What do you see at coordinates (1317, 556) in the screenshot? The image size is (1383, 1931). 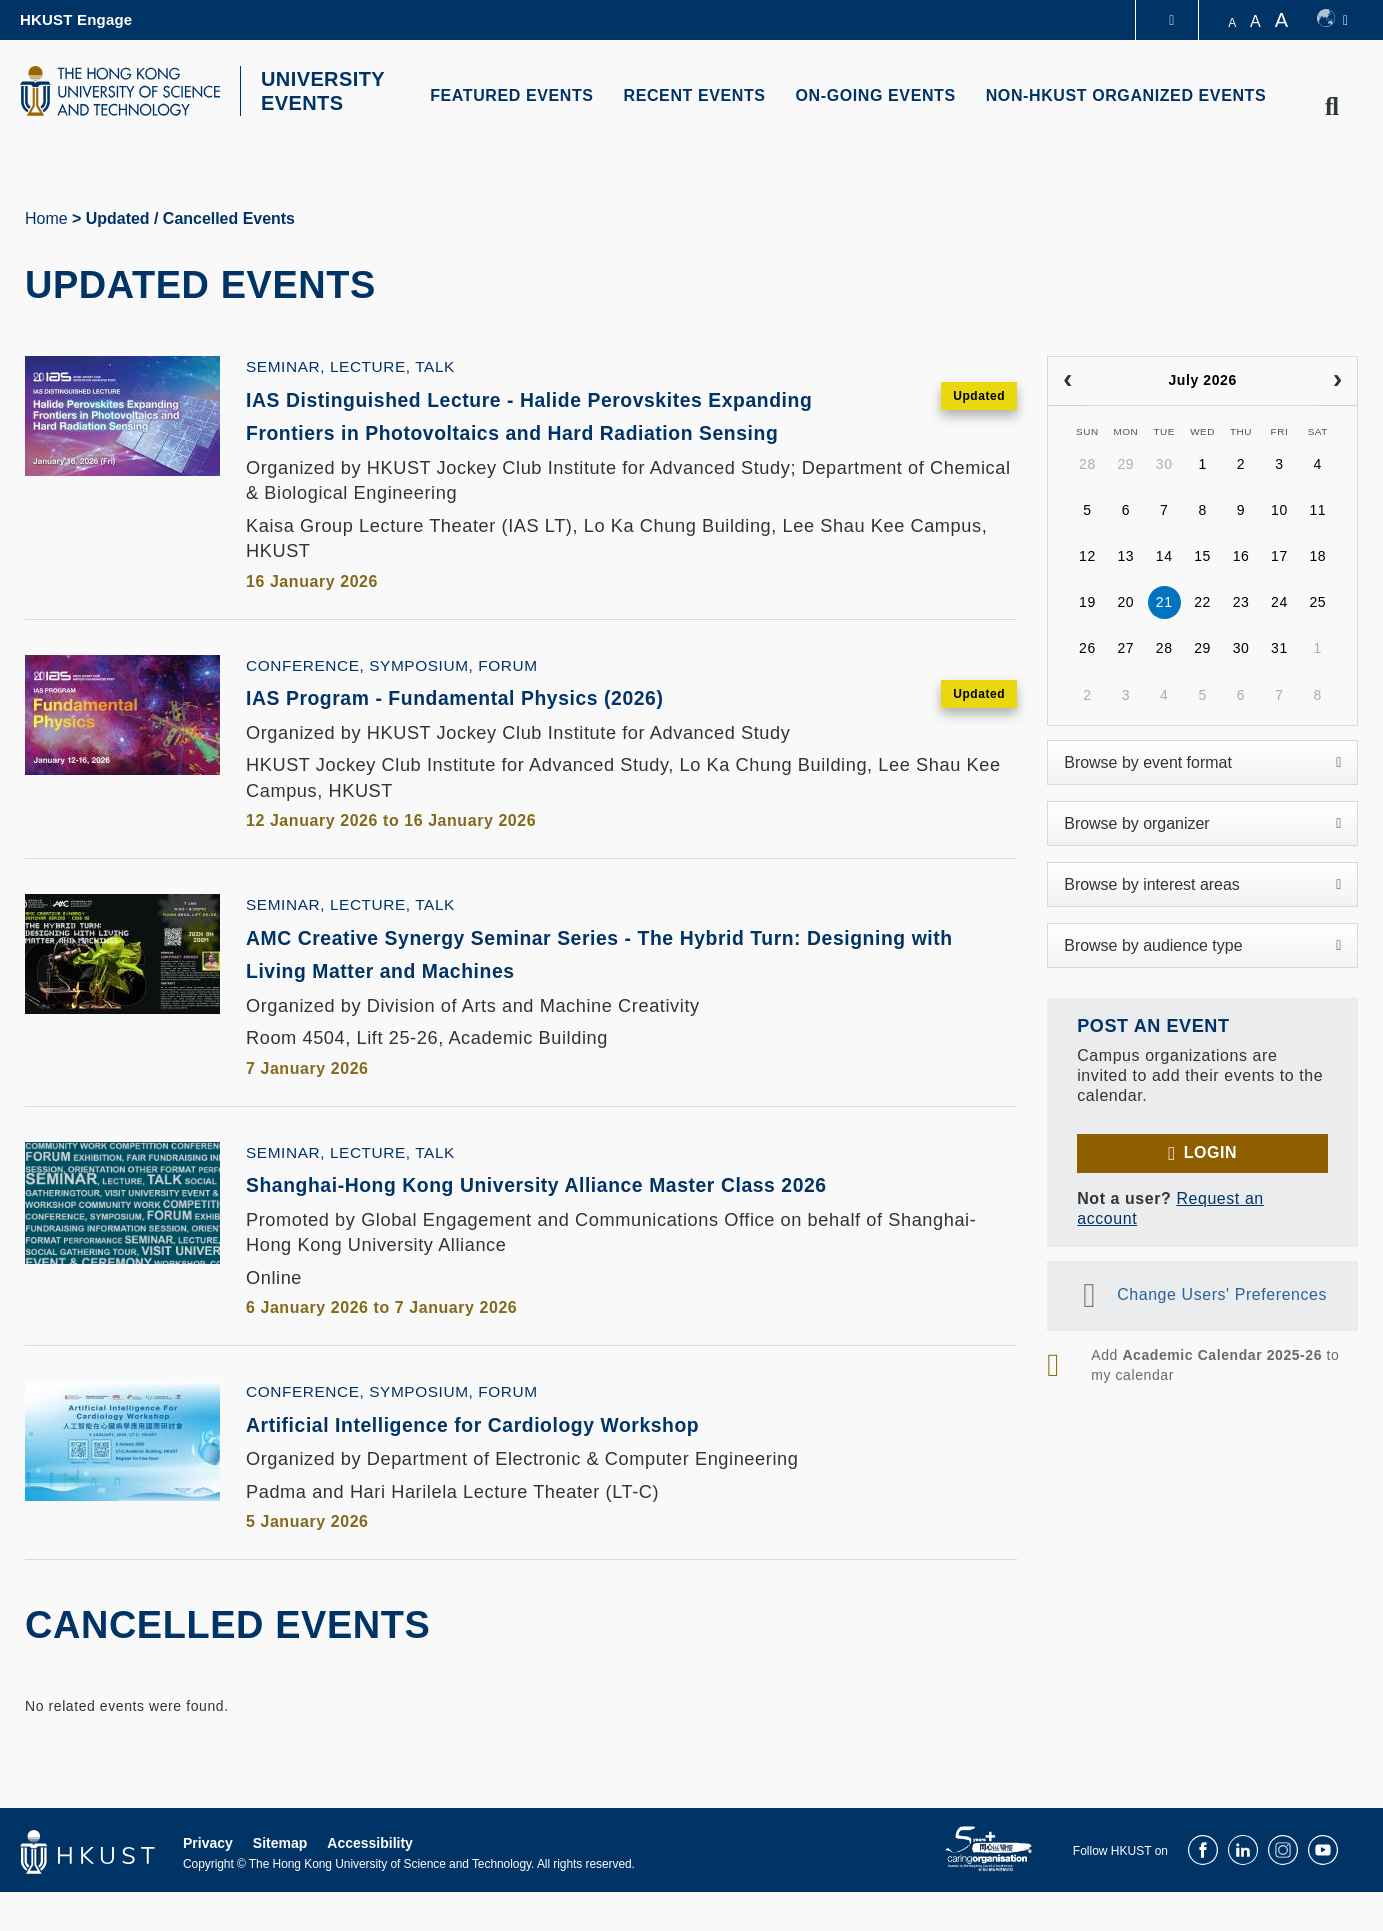 I see `18` at bounding box center [1317, 556].